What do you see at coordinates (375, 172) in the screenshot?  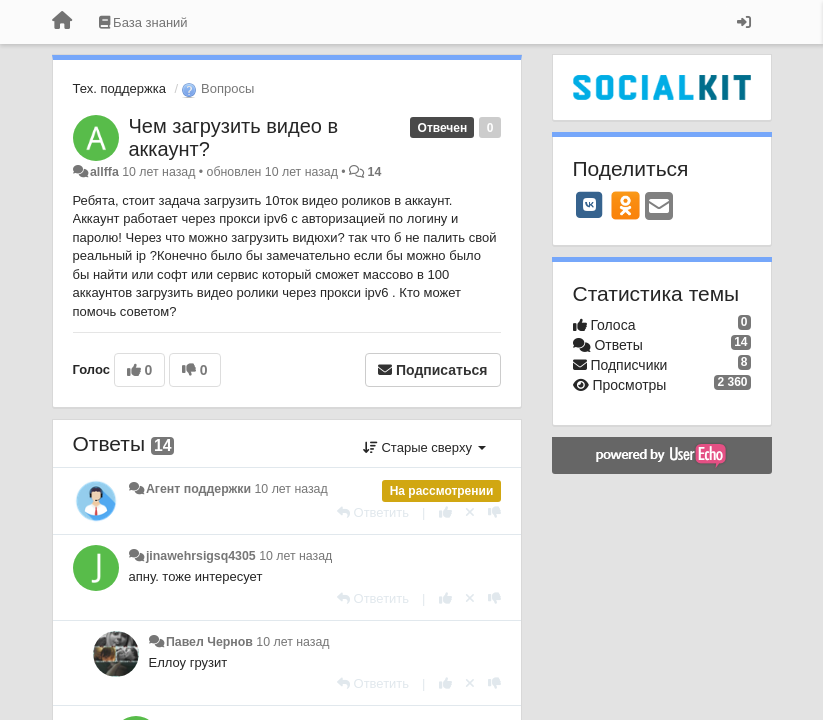 I see `14` at bounding box center [375, 172].